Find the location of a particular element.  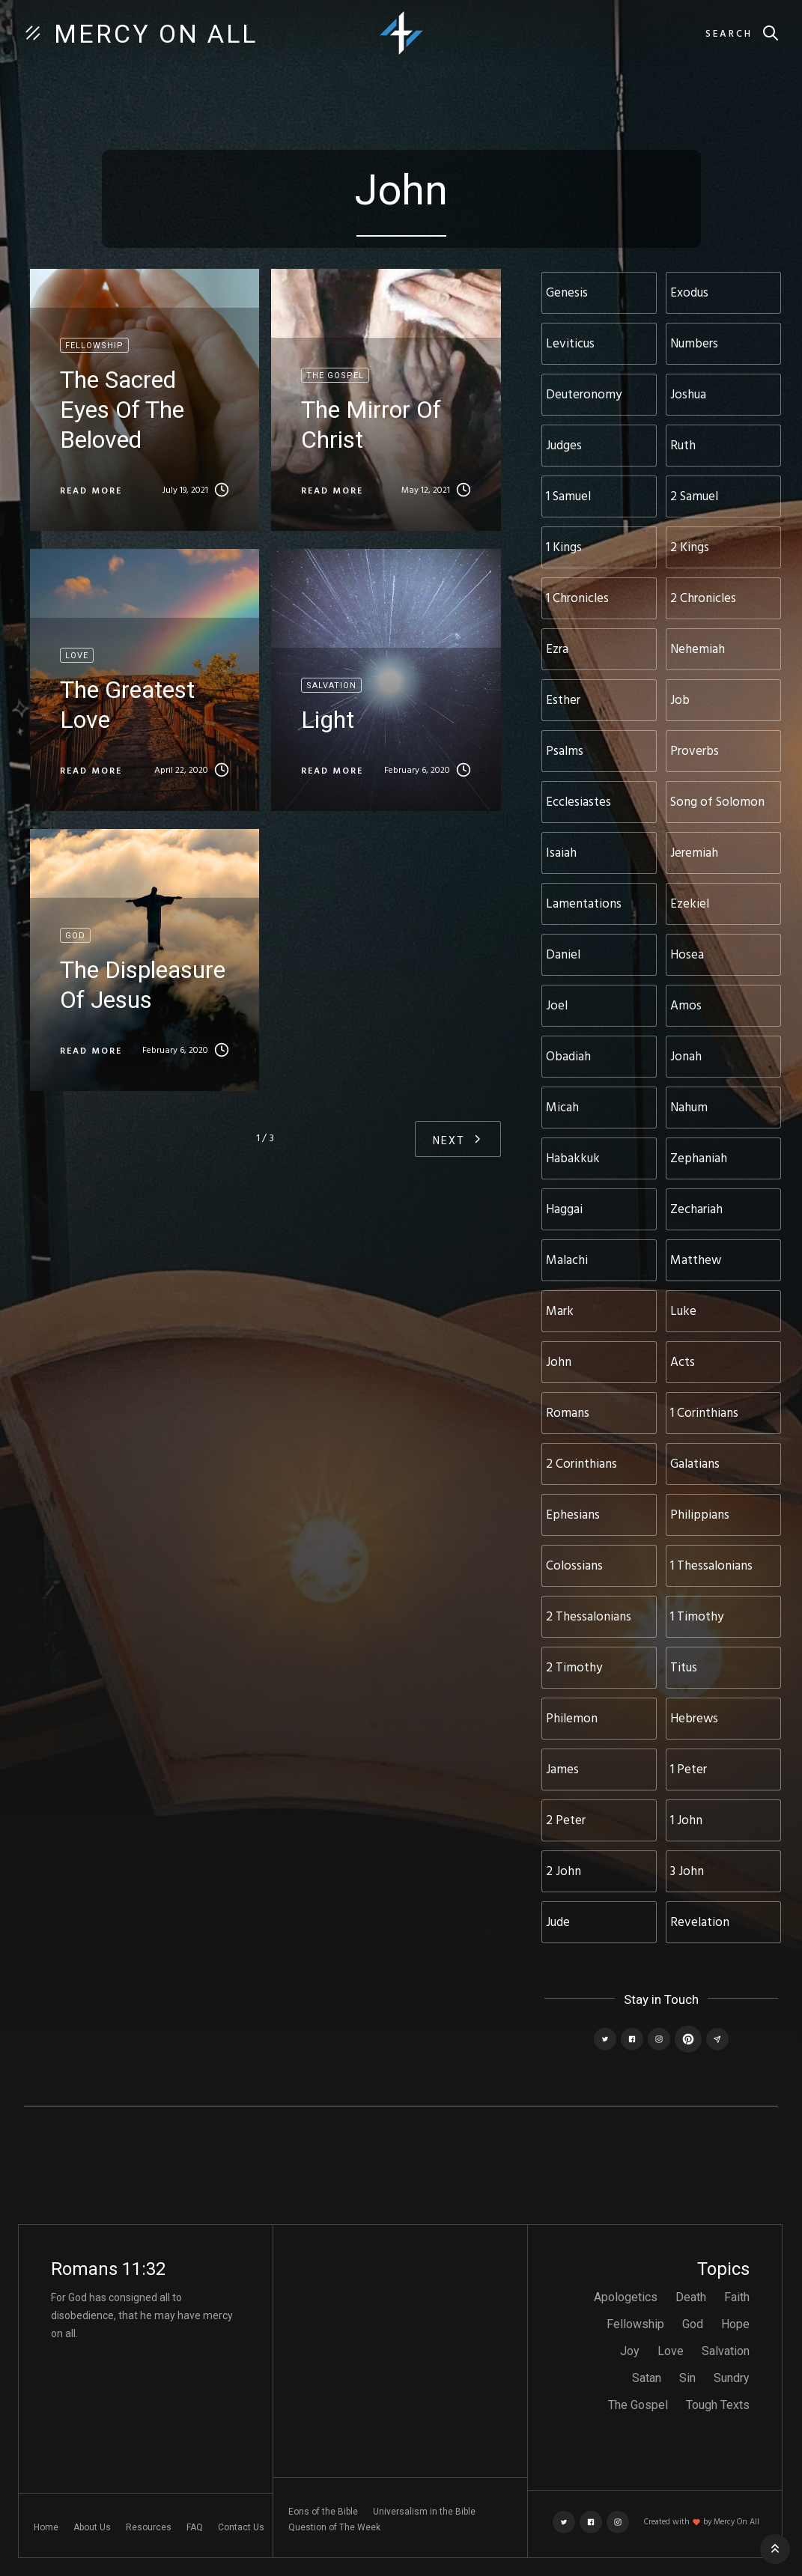

Matthew is located at coordinates (695, 1261).